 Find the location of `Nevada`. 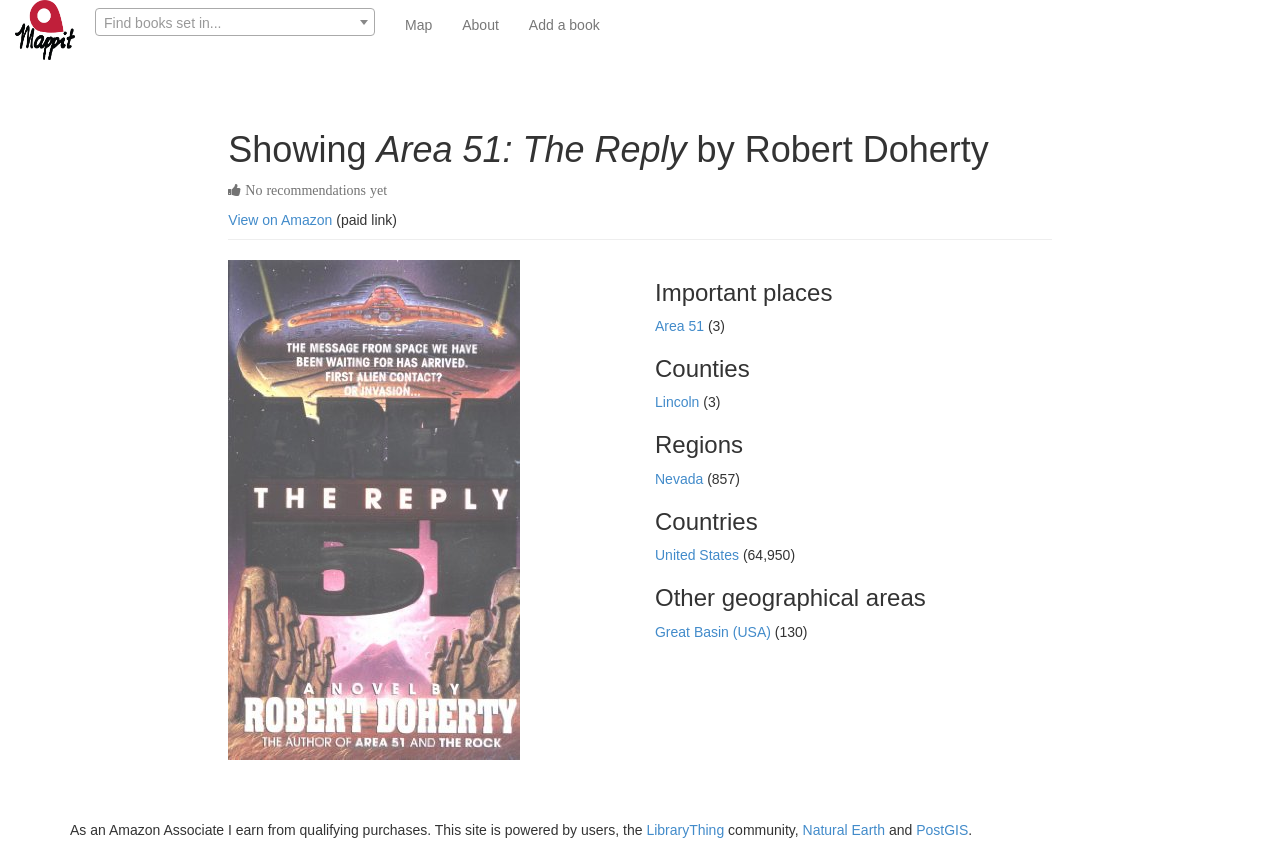

Nevada is located at coordinates (681, 479).